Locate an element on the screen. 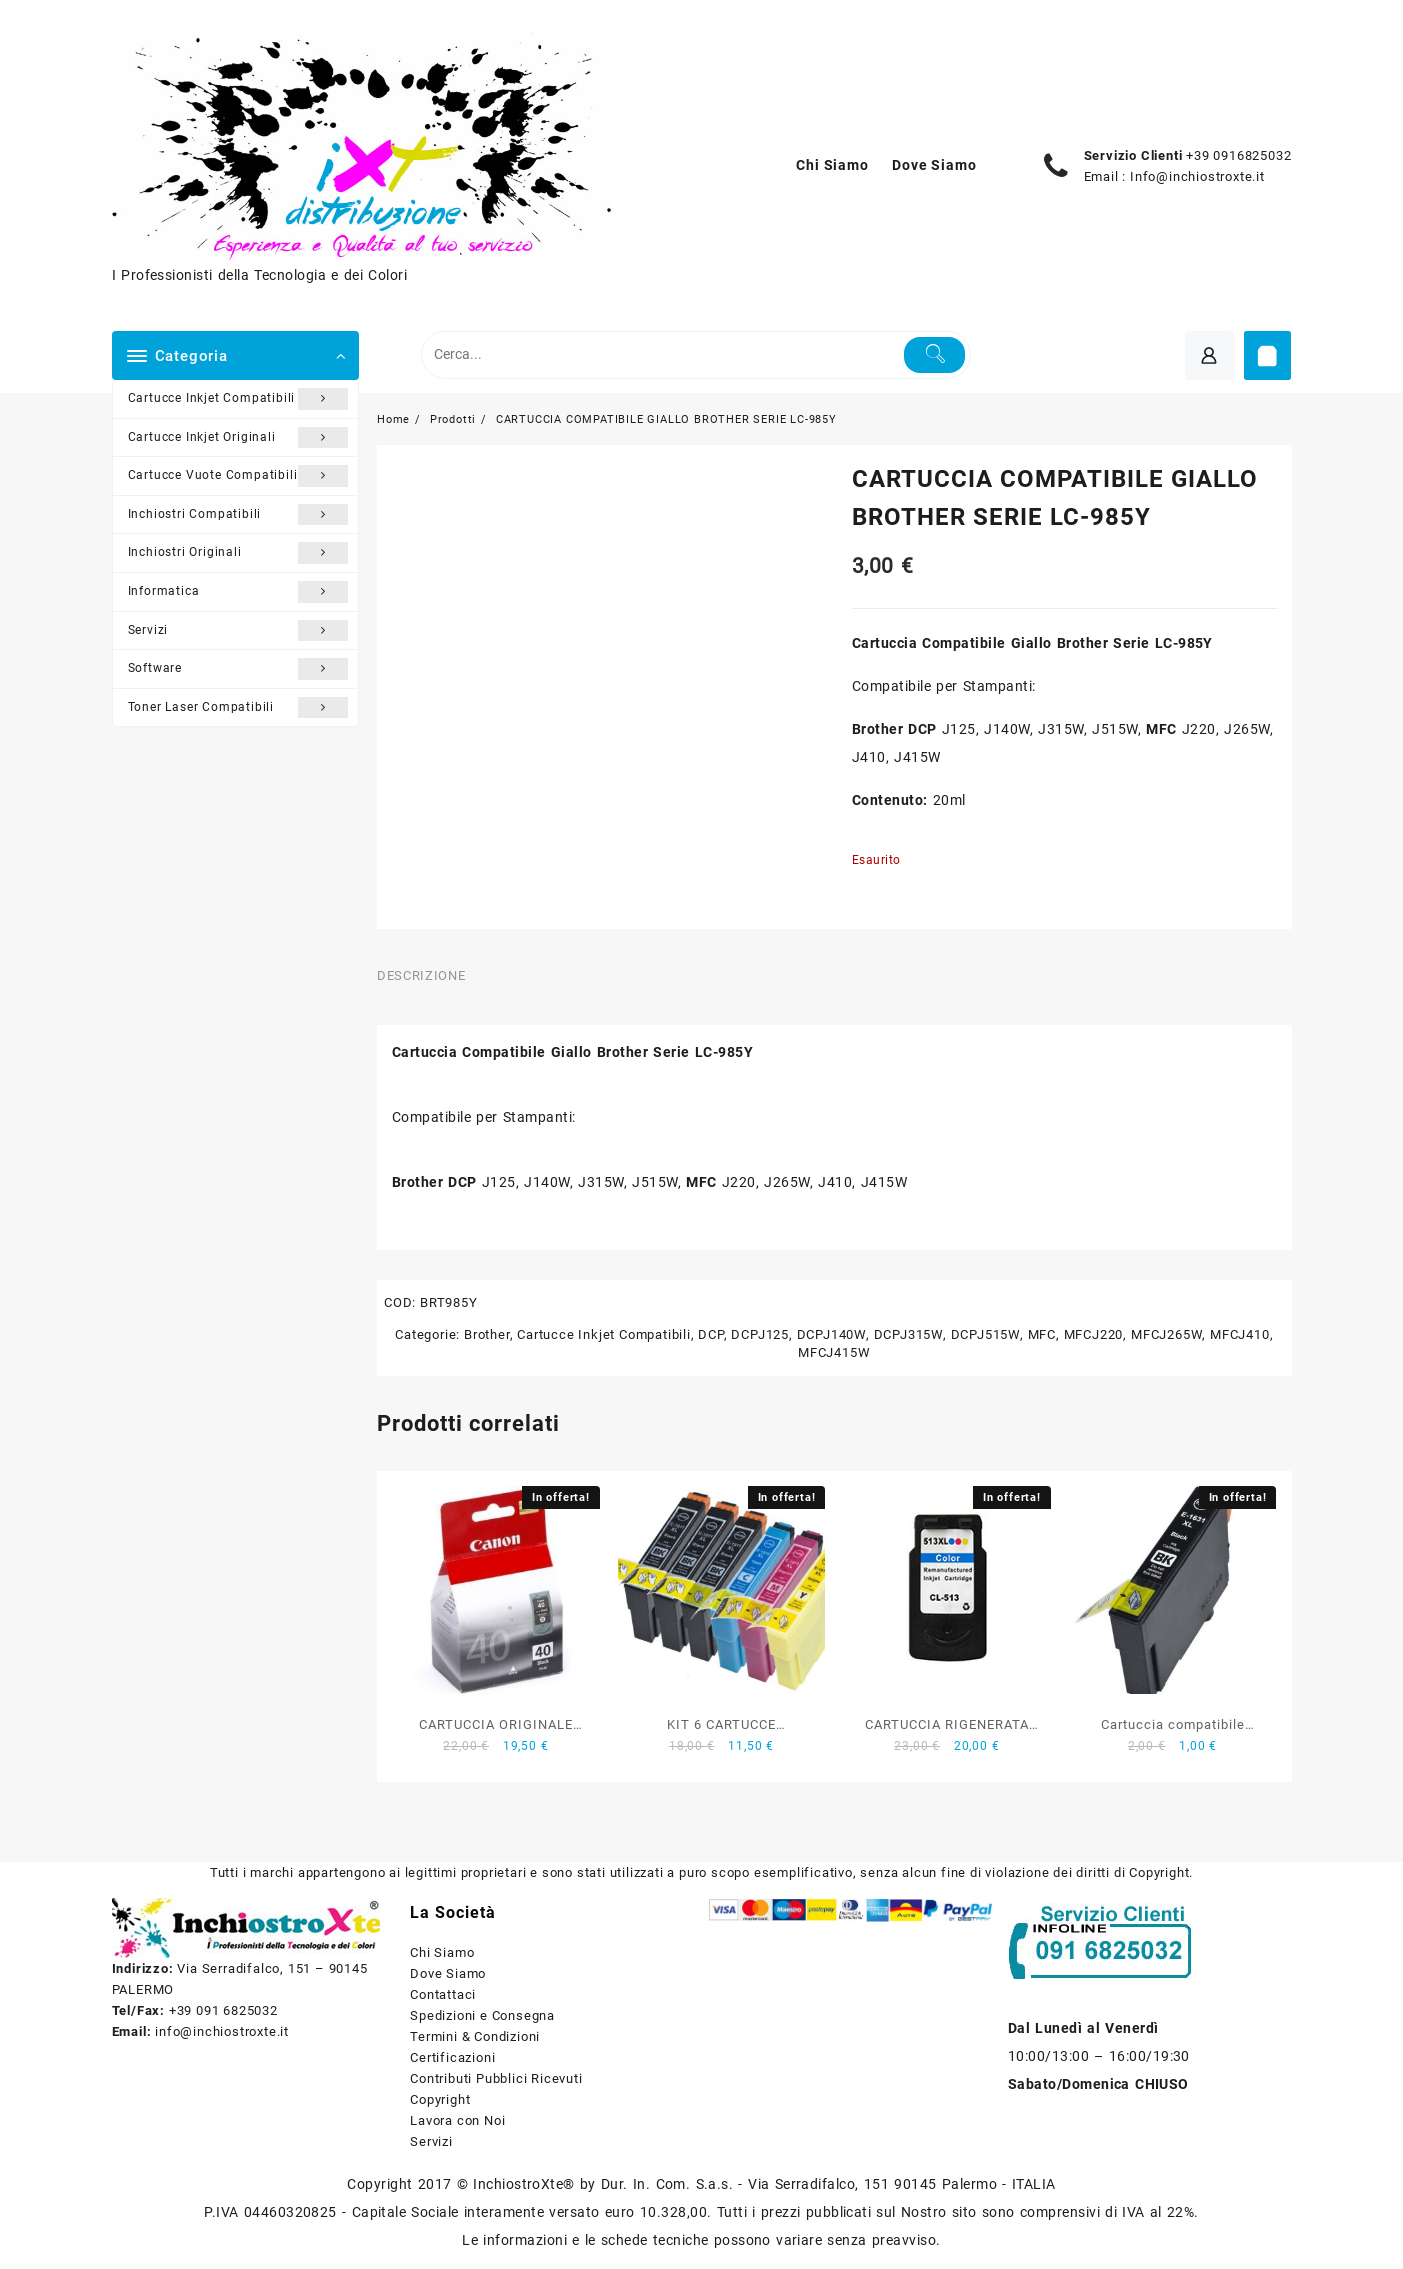 Image resolution: width=1403 pixels, height=2269 pixels. Cartucce Inkjet Compatibili is located at coordinates (238, 399).